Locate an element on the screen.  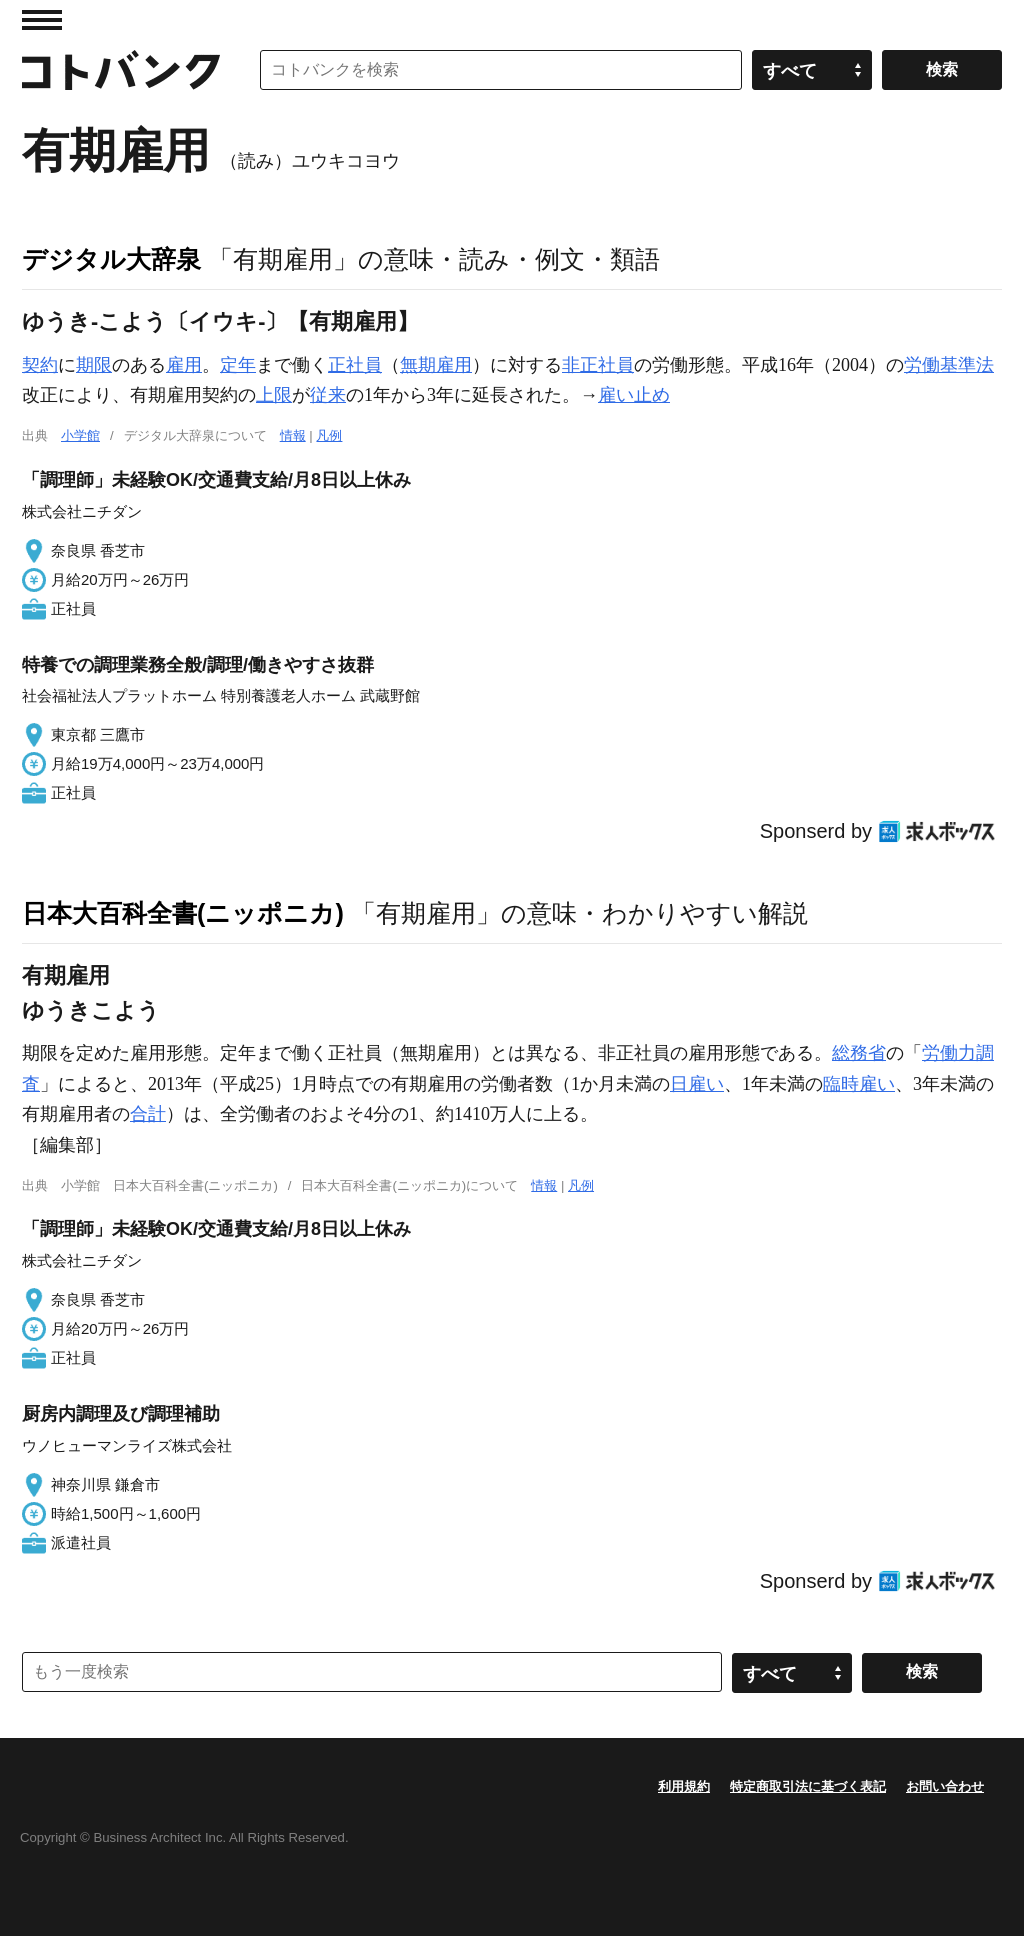
契約 is located at coordinates (40, 365).